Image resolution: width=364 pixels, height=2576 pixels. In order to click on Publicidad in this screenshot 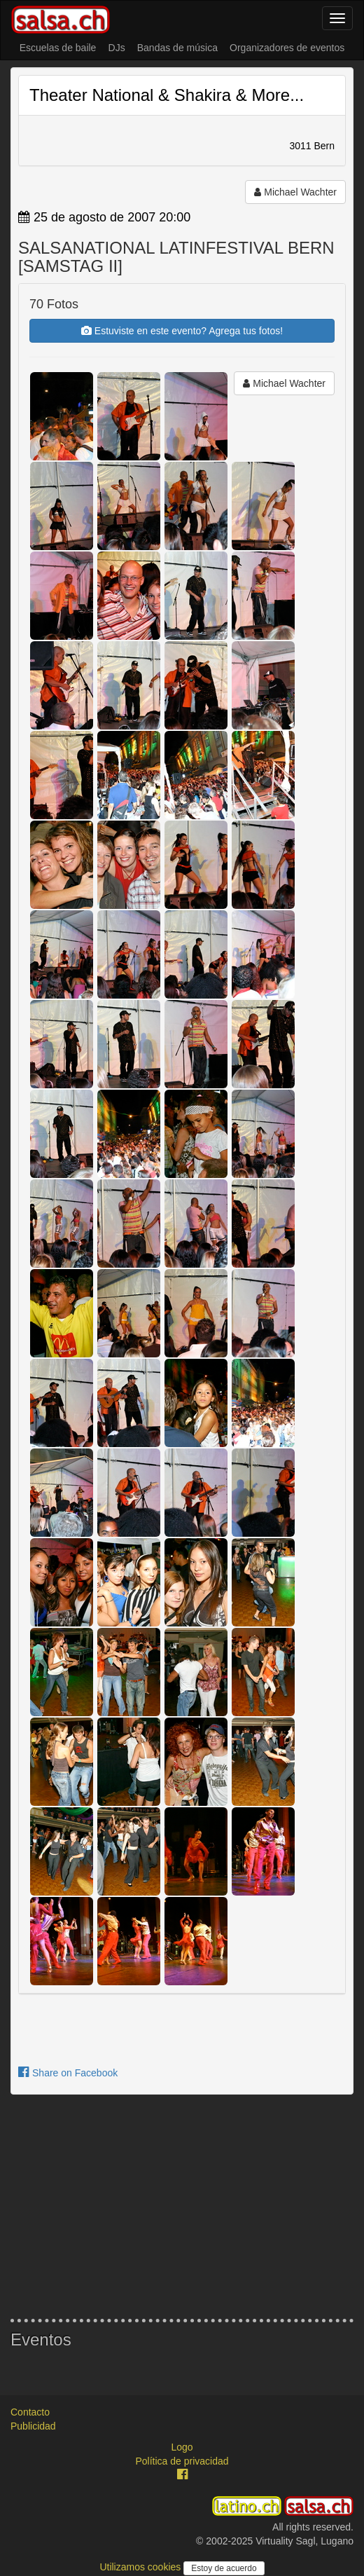, I will do `click(33, 2426)`.